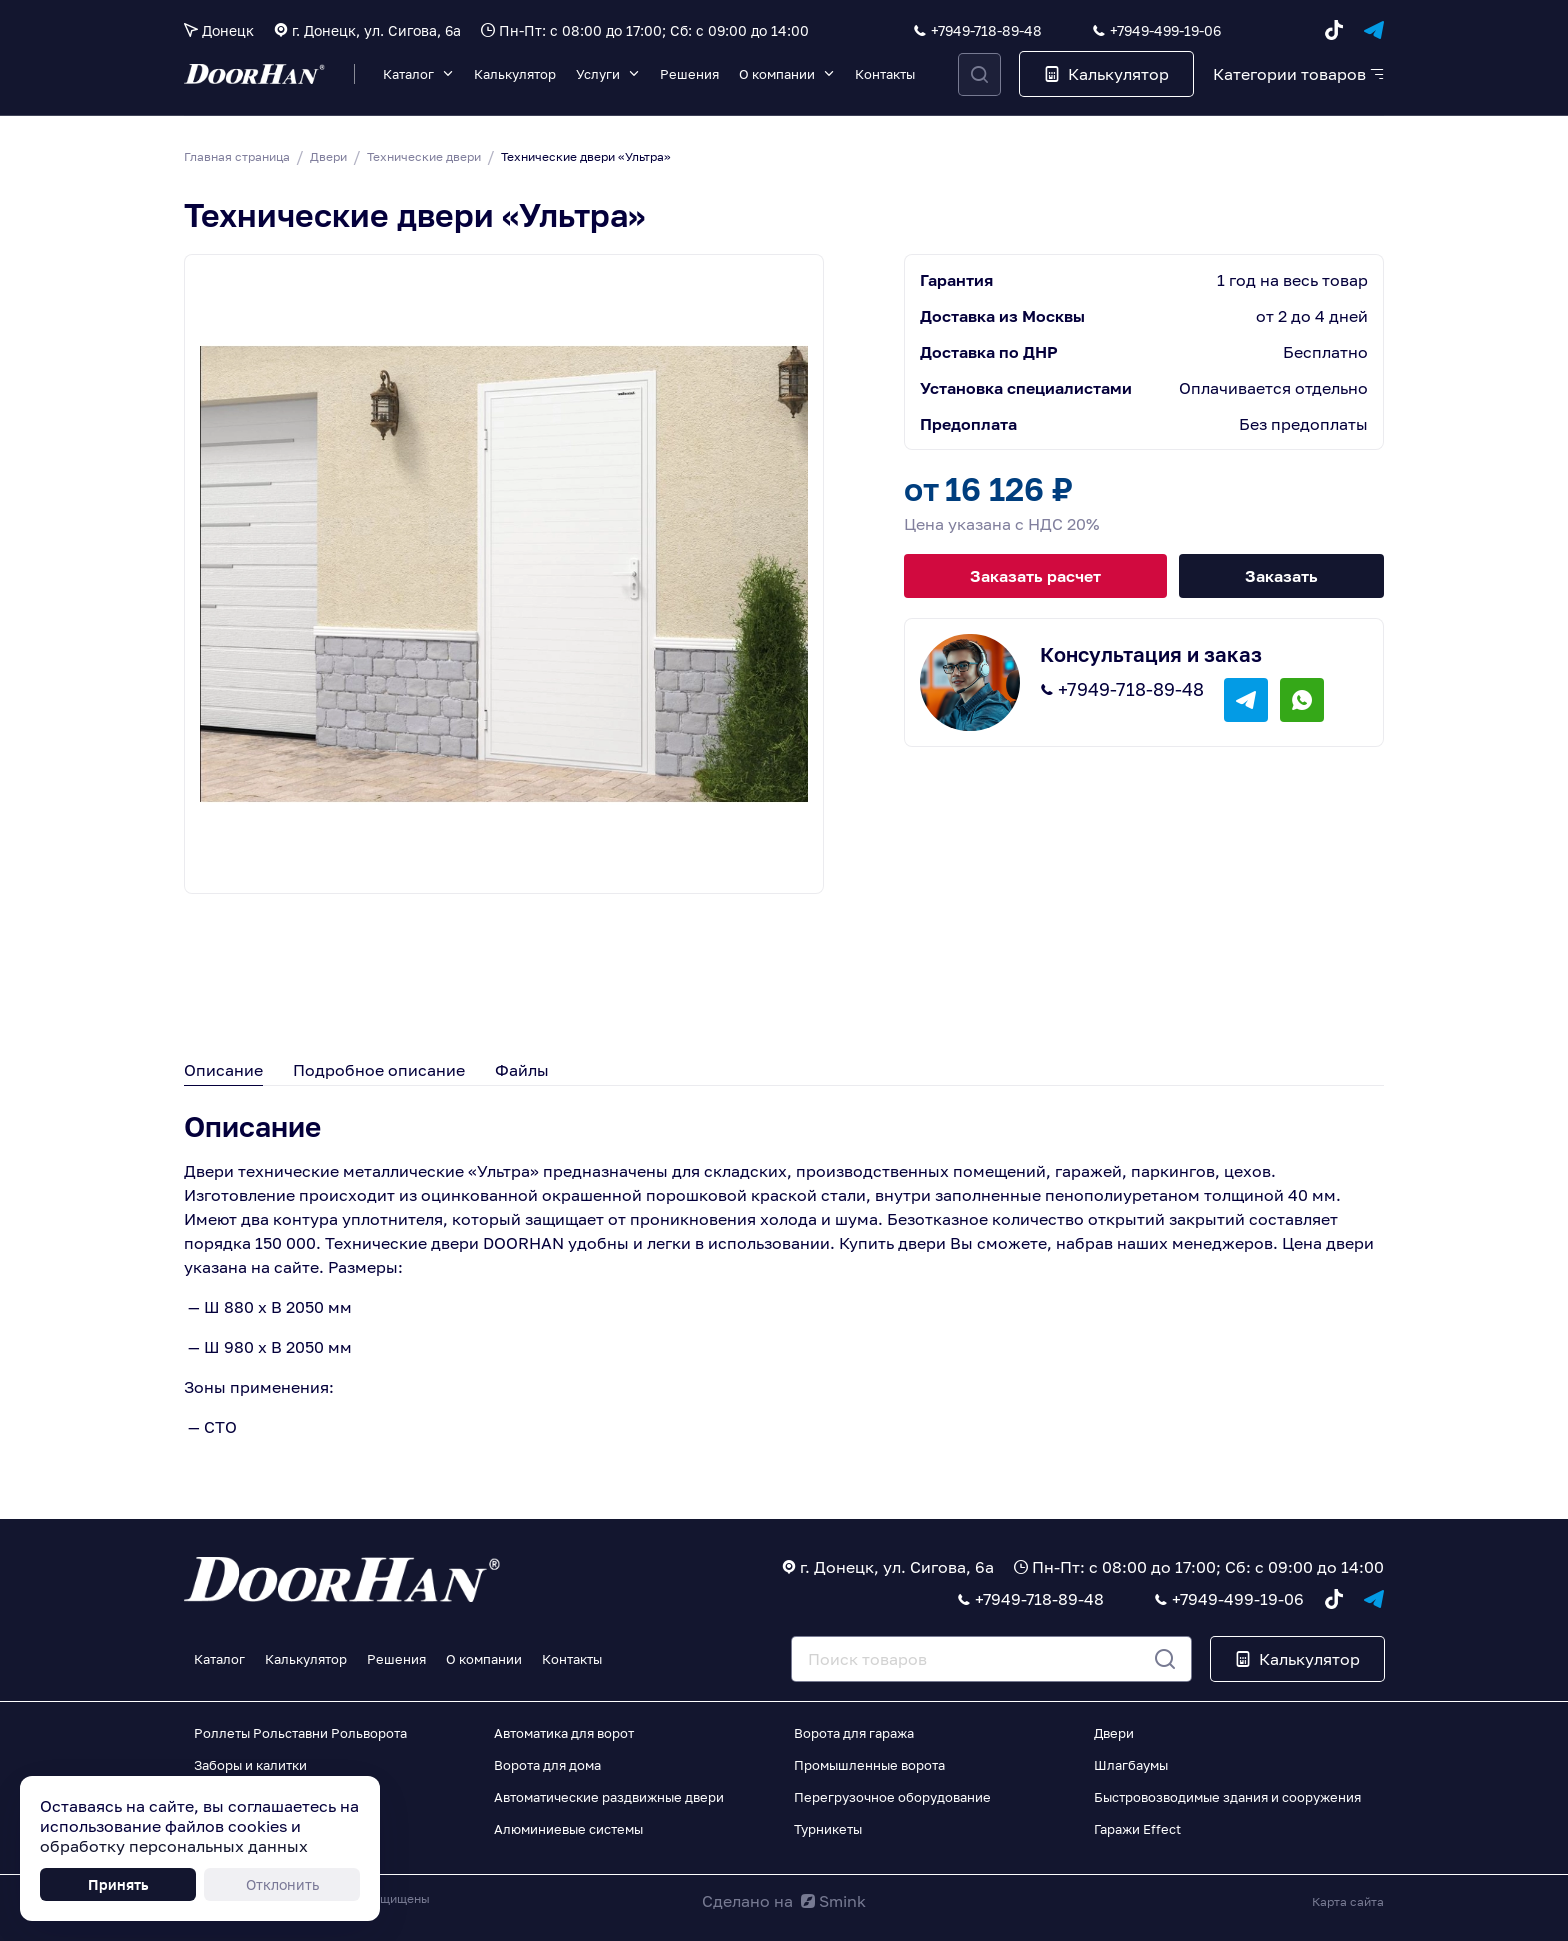 The height and width of the screenshot is (1941, 1568). Describe the element at coordinates (1131, 1765) in the screenshot. I see `Шлагбаумы` at that location.